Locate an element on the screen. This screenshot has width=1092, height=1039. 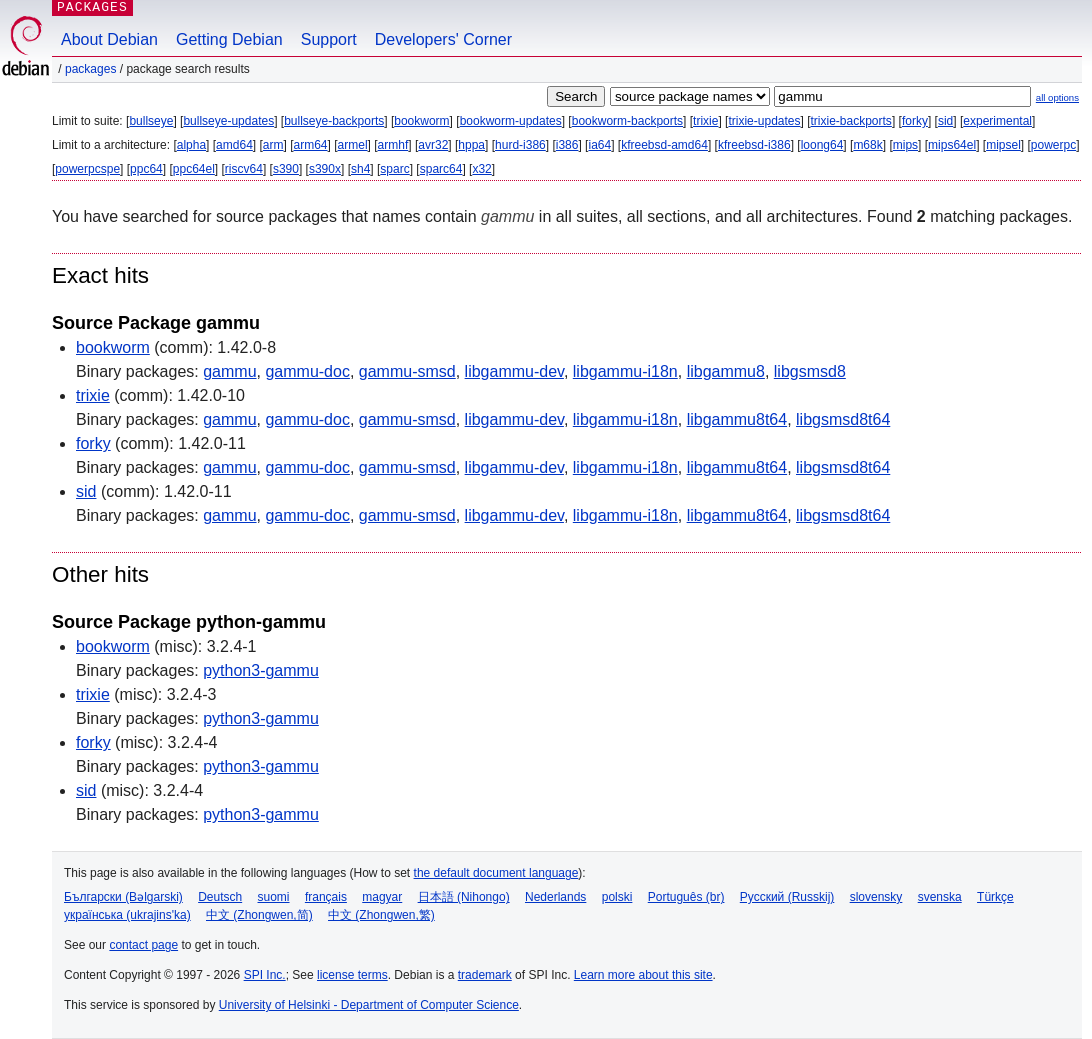
Learn more about this site is located at coordinates (643, 975).